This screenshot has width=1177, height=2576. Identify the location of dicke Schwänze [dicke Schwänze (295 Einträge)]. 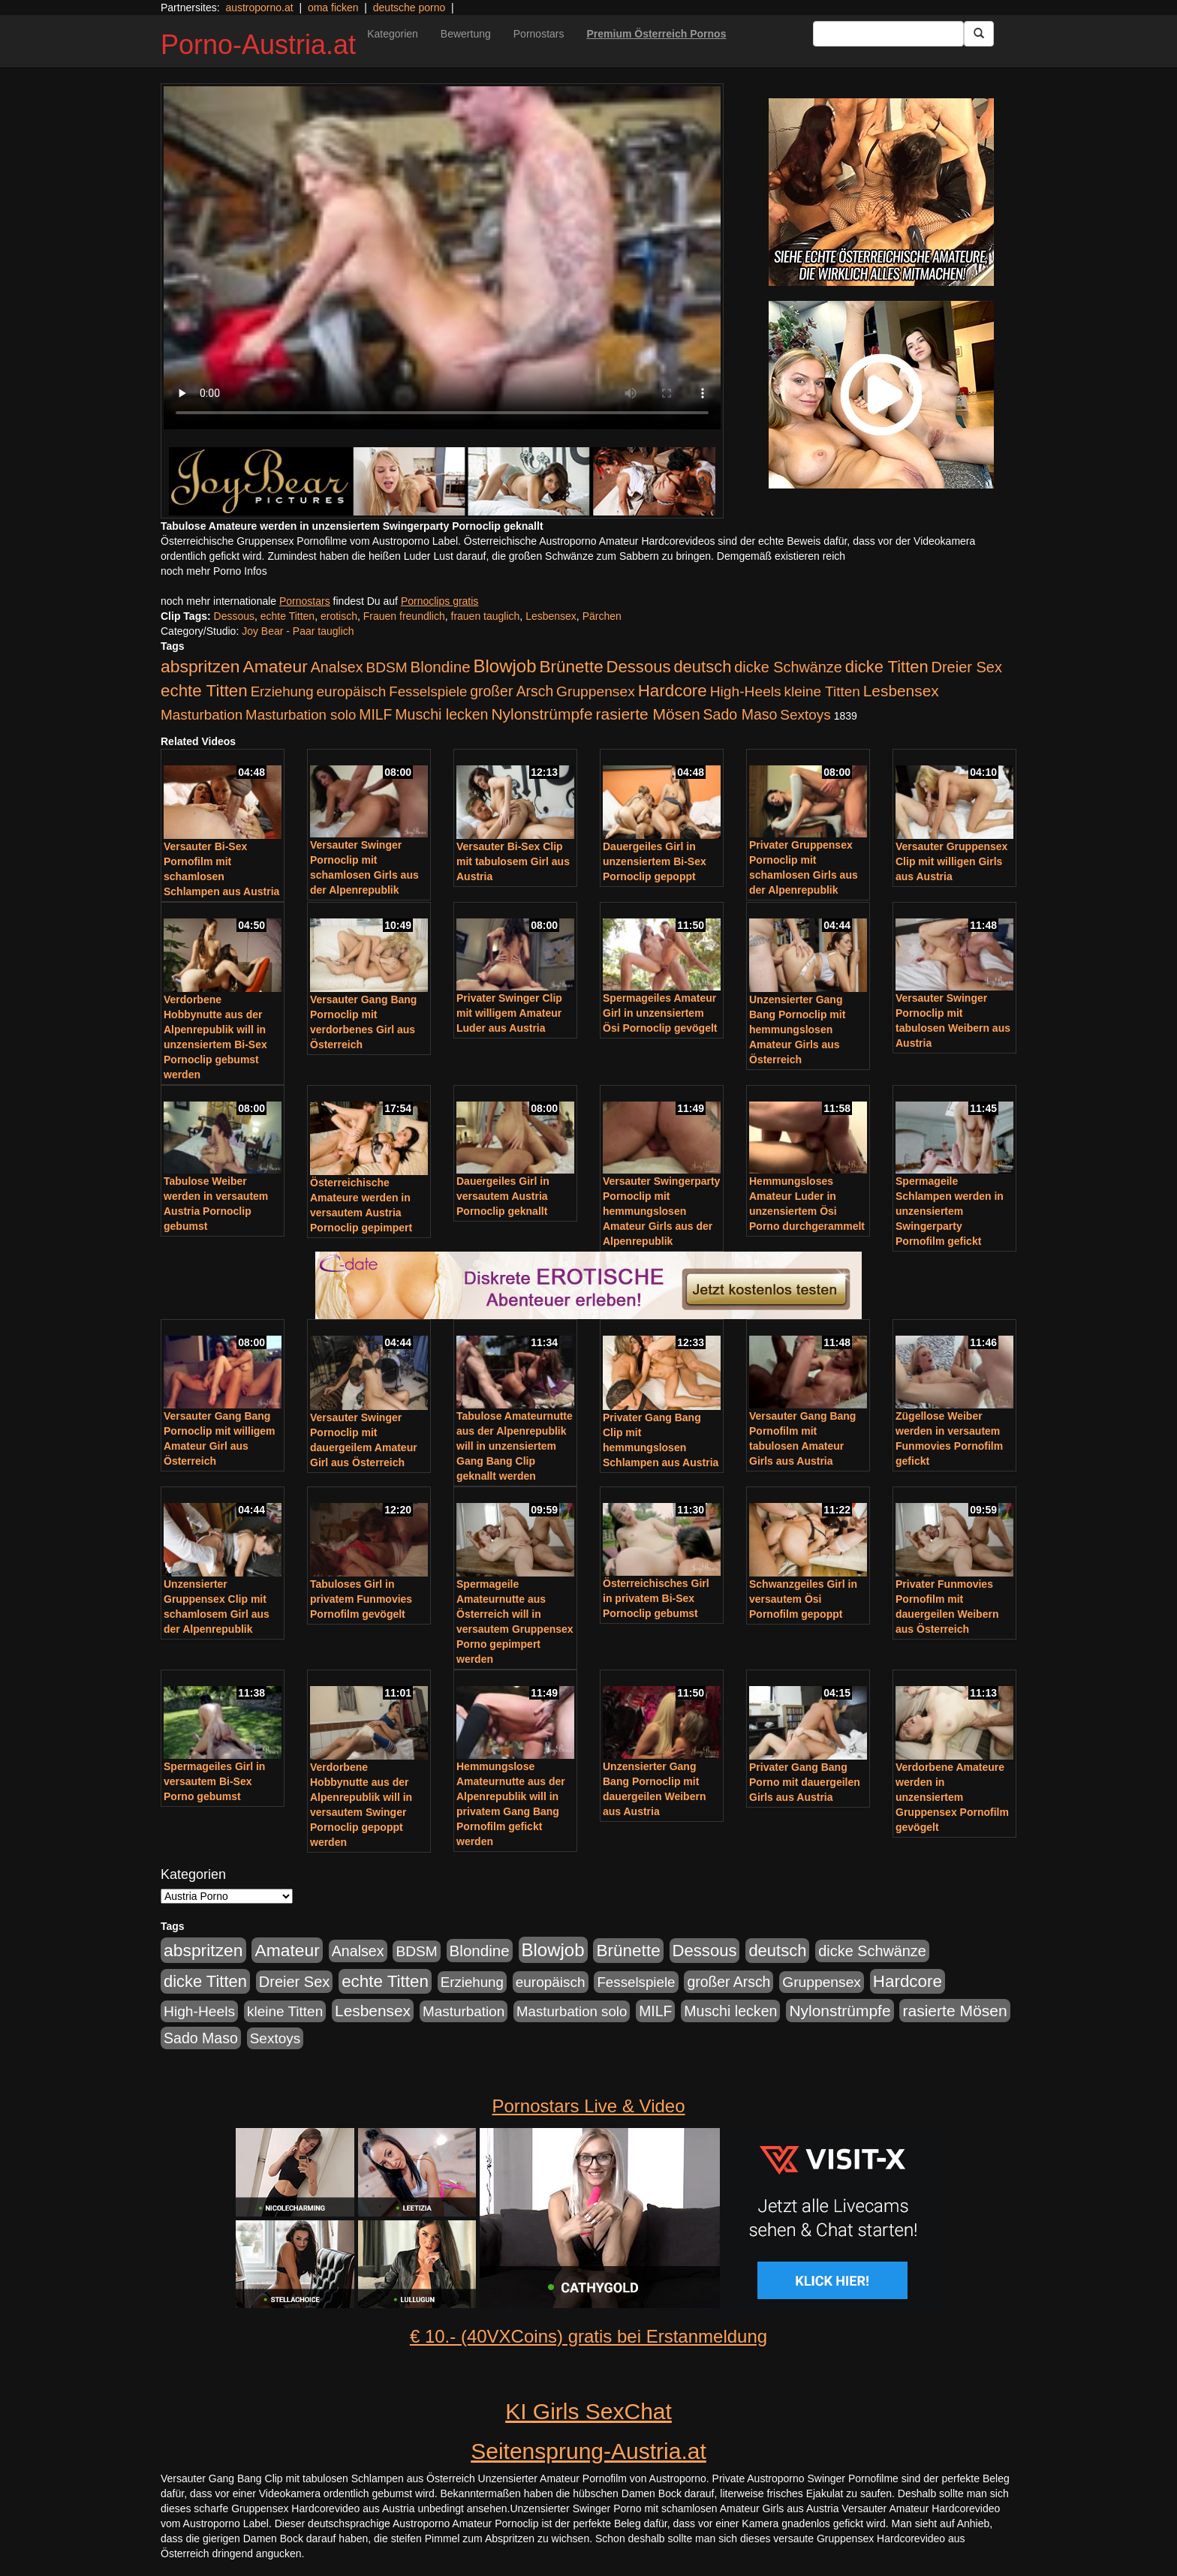
(788, 667).